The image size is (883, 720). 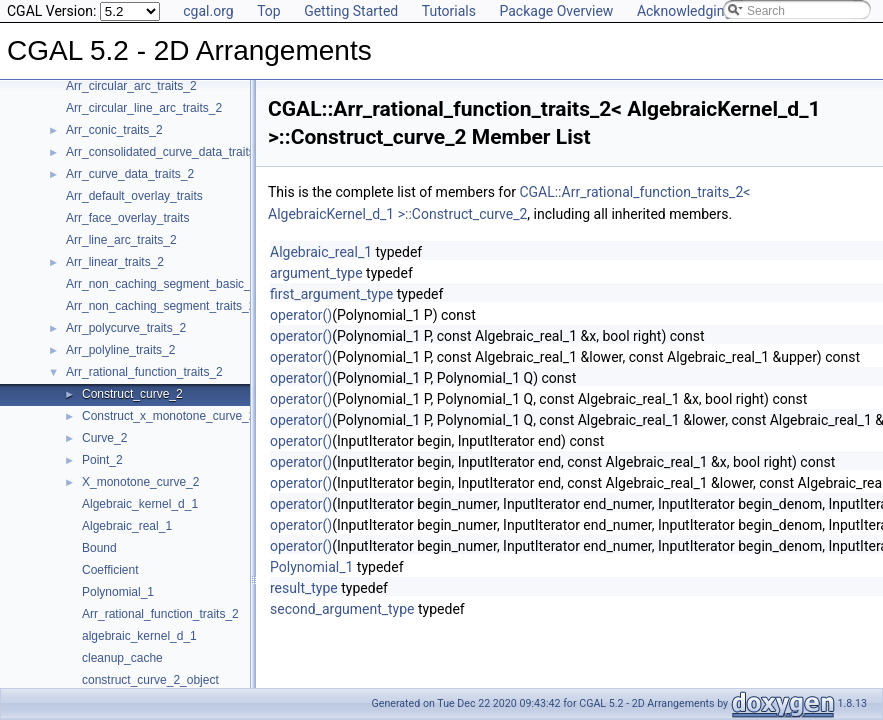 I want to click on Acknowledging CGAL, so click(x=704, y=11).